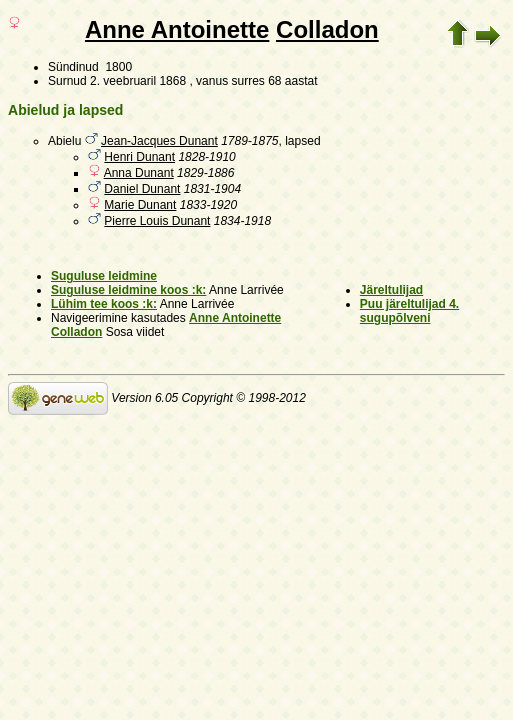 The height and width of the screenshot is (720, 513). I want to click on Suguluse leidmine, so click(104, 276).